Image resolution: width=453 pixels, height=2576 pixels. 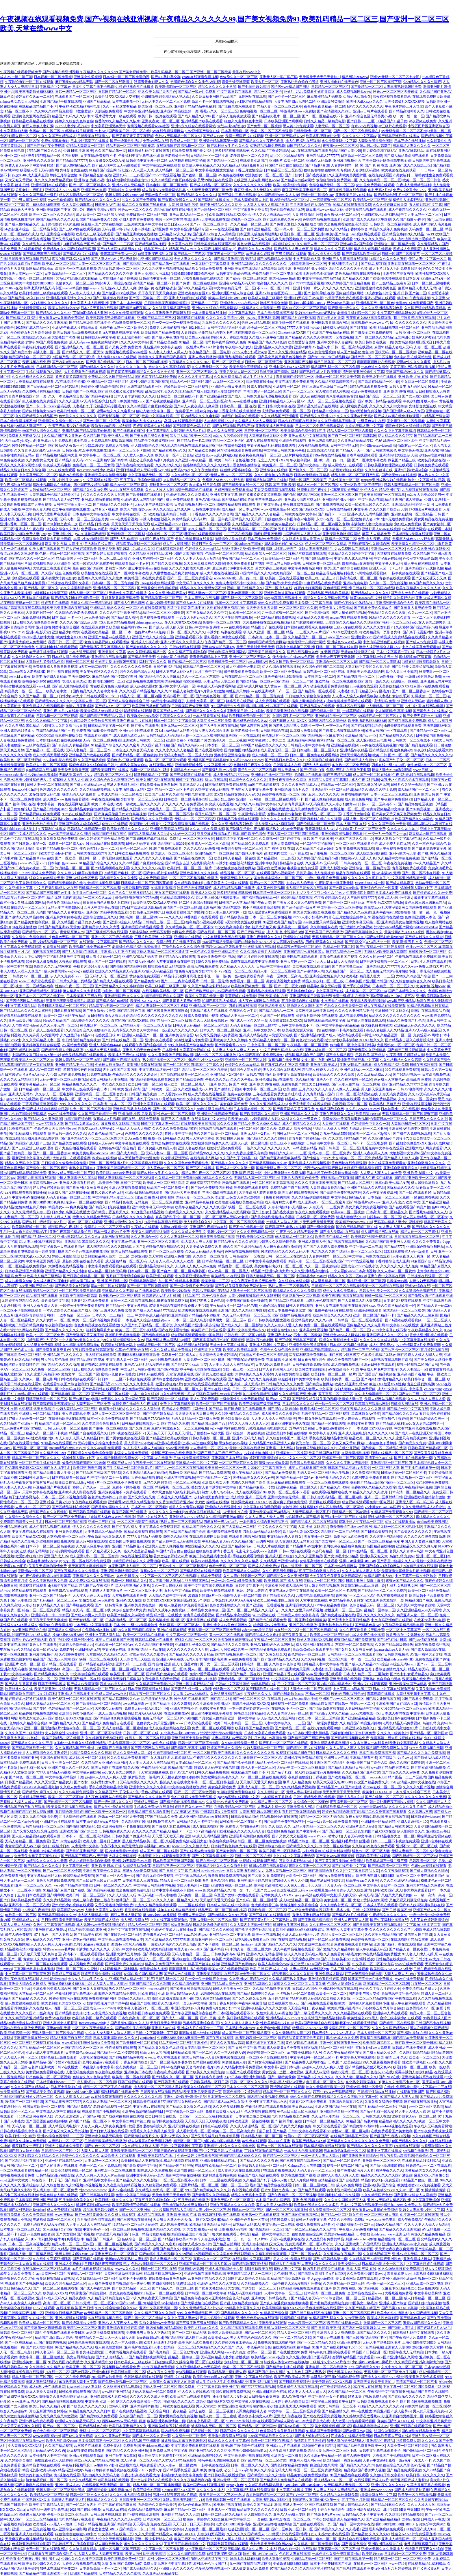 What do you see at coordinates (367, 1551) in the screenshot?
I see `日本a级精品一区二区三区` at bounding box center [367, 1551].